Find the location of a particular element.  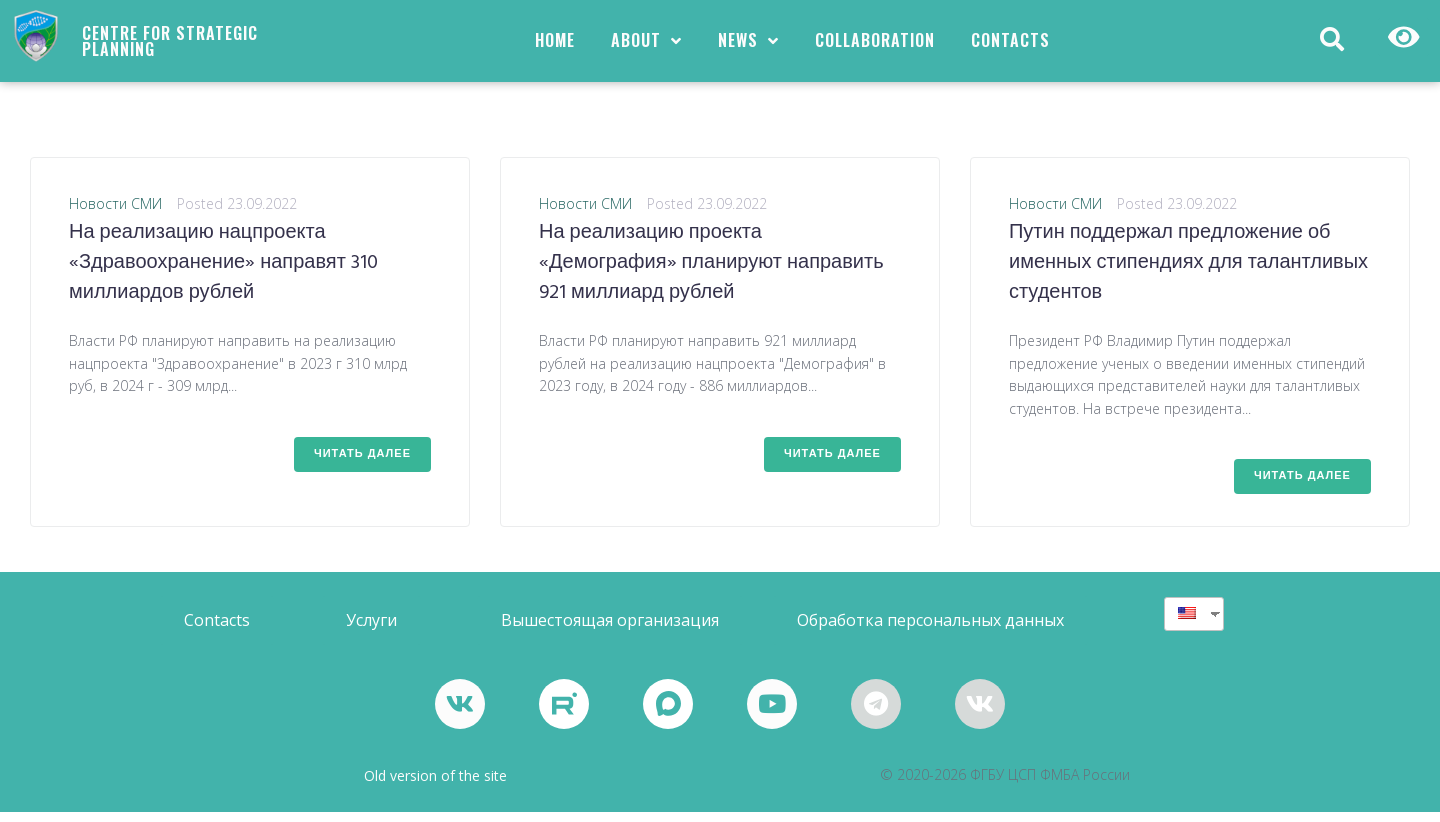

На реализацию проекта «Демография» планируют направить 921 миллиард рублей is located at coordinates (711, 273).